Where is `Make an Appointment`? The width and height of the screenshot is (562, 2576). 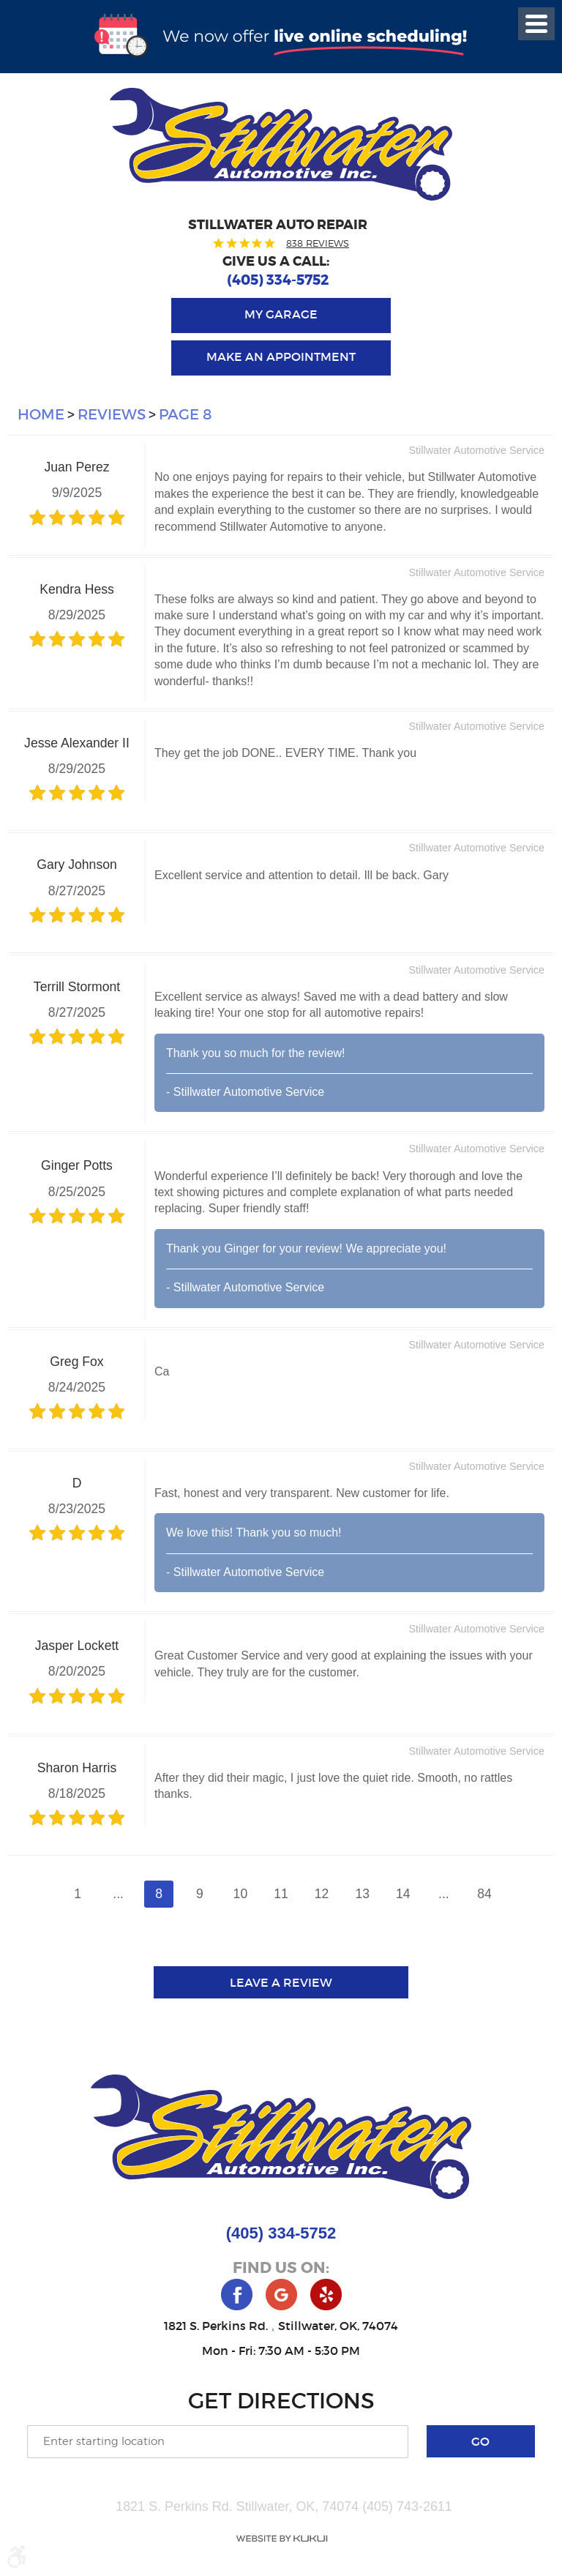 Make an Appointment is located at coordinates (281, 356).